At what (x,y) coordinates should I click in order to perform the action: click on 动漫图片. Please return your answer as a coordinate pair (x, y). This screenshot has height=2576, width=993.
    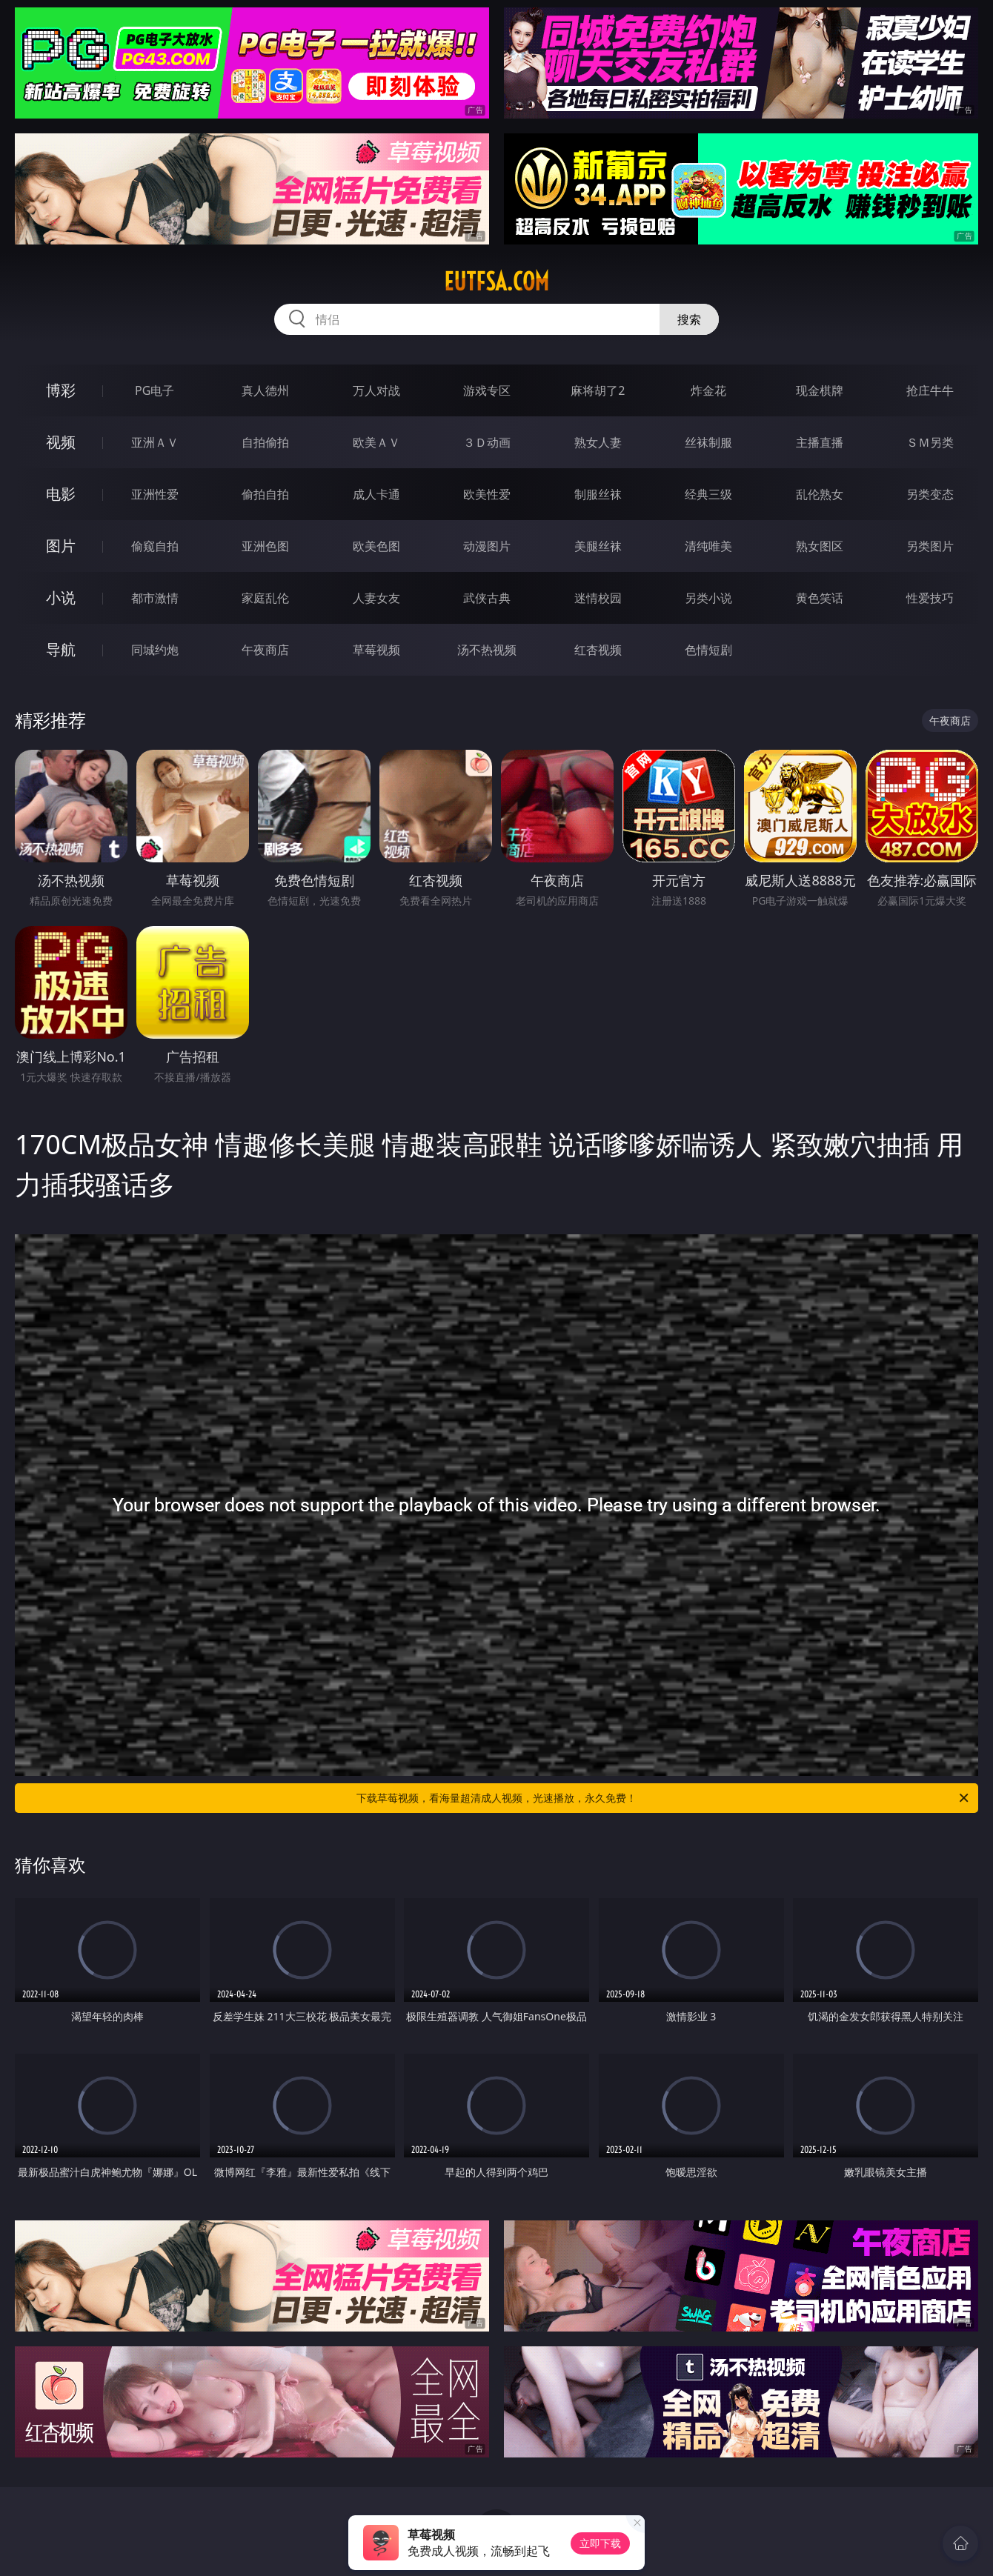
    Looking at the image, I should click on (487, 546).